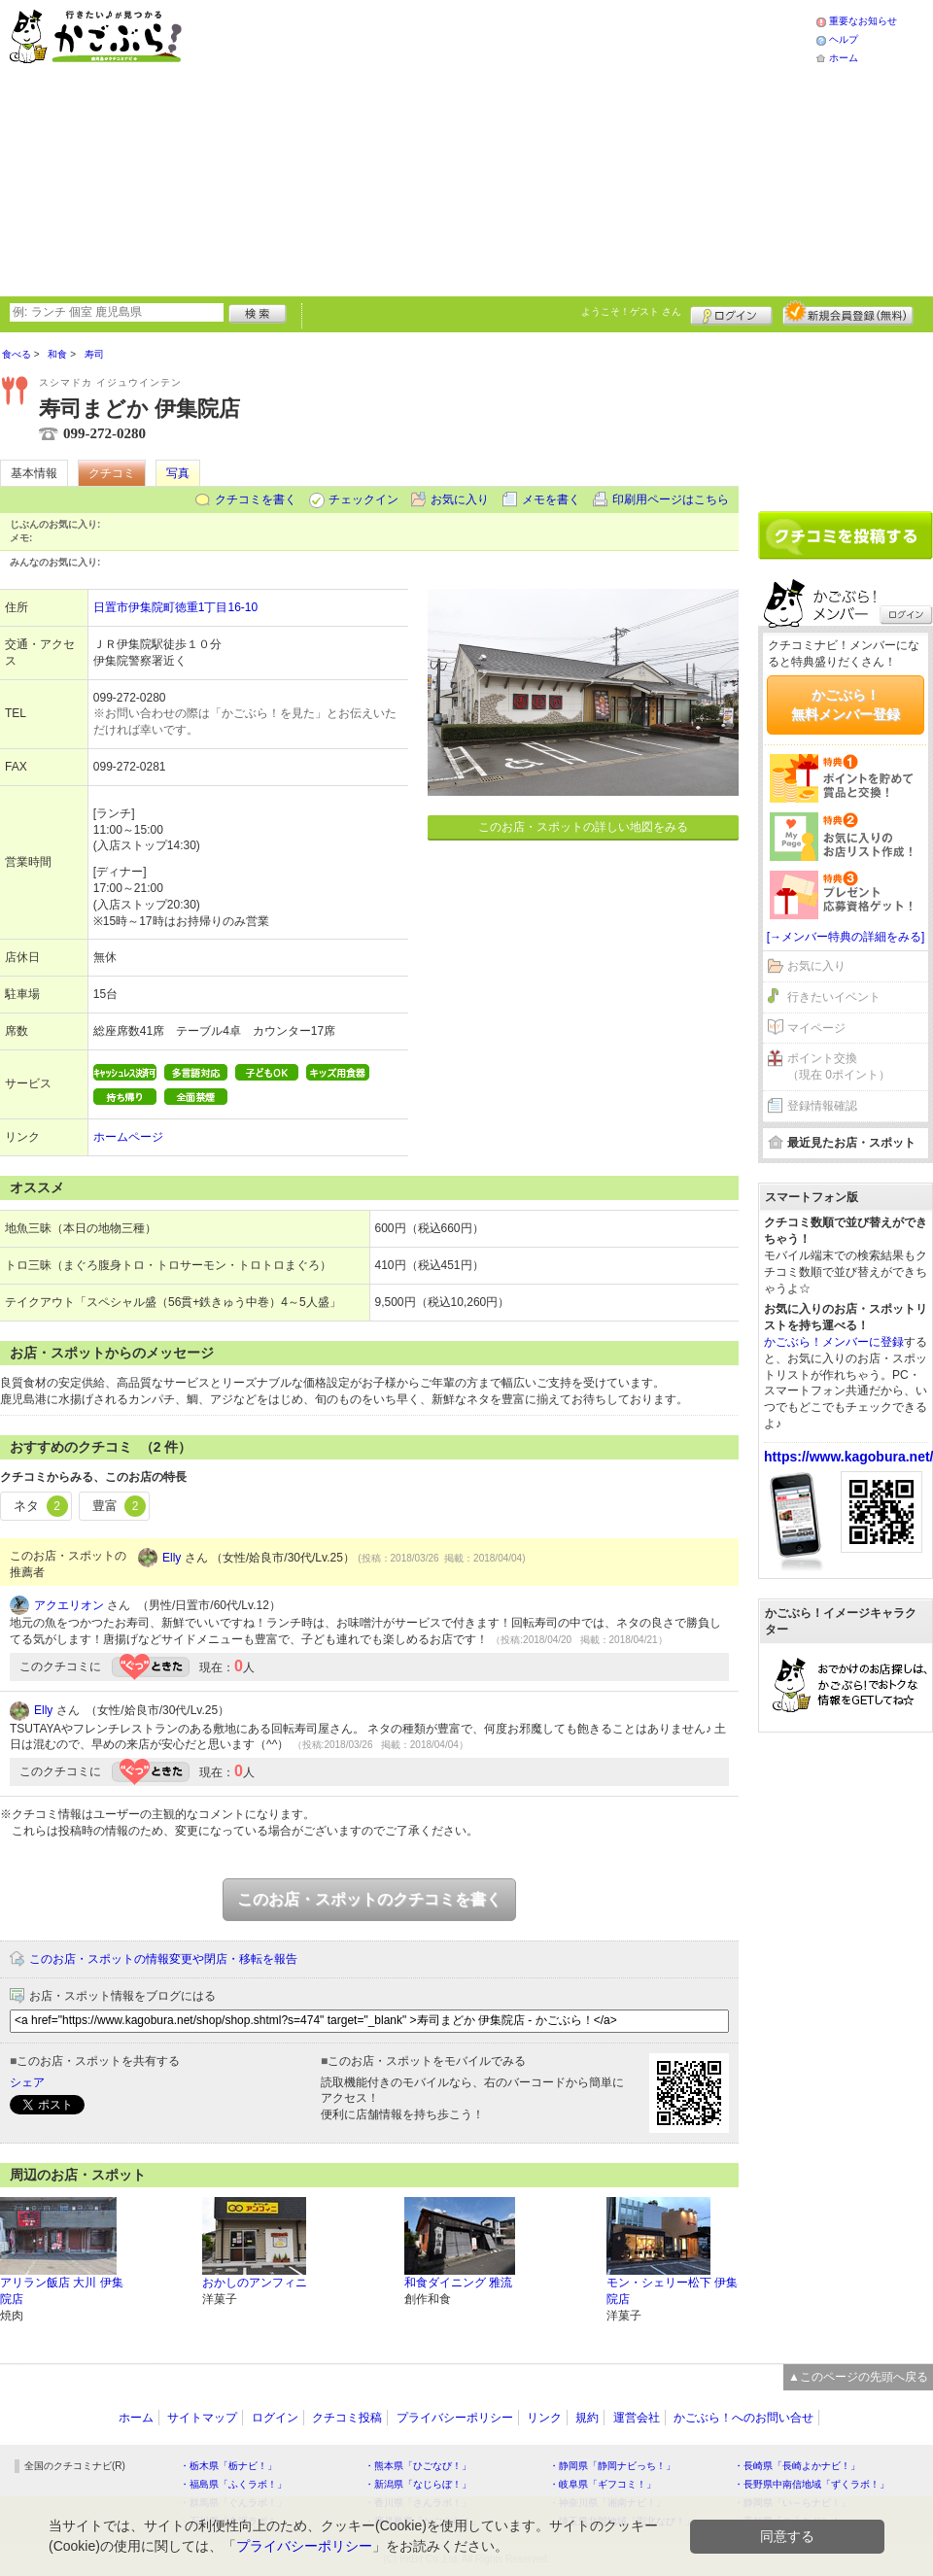  I want to click on このお店・スポットの詳しい地図をみる, so click(583, 827).